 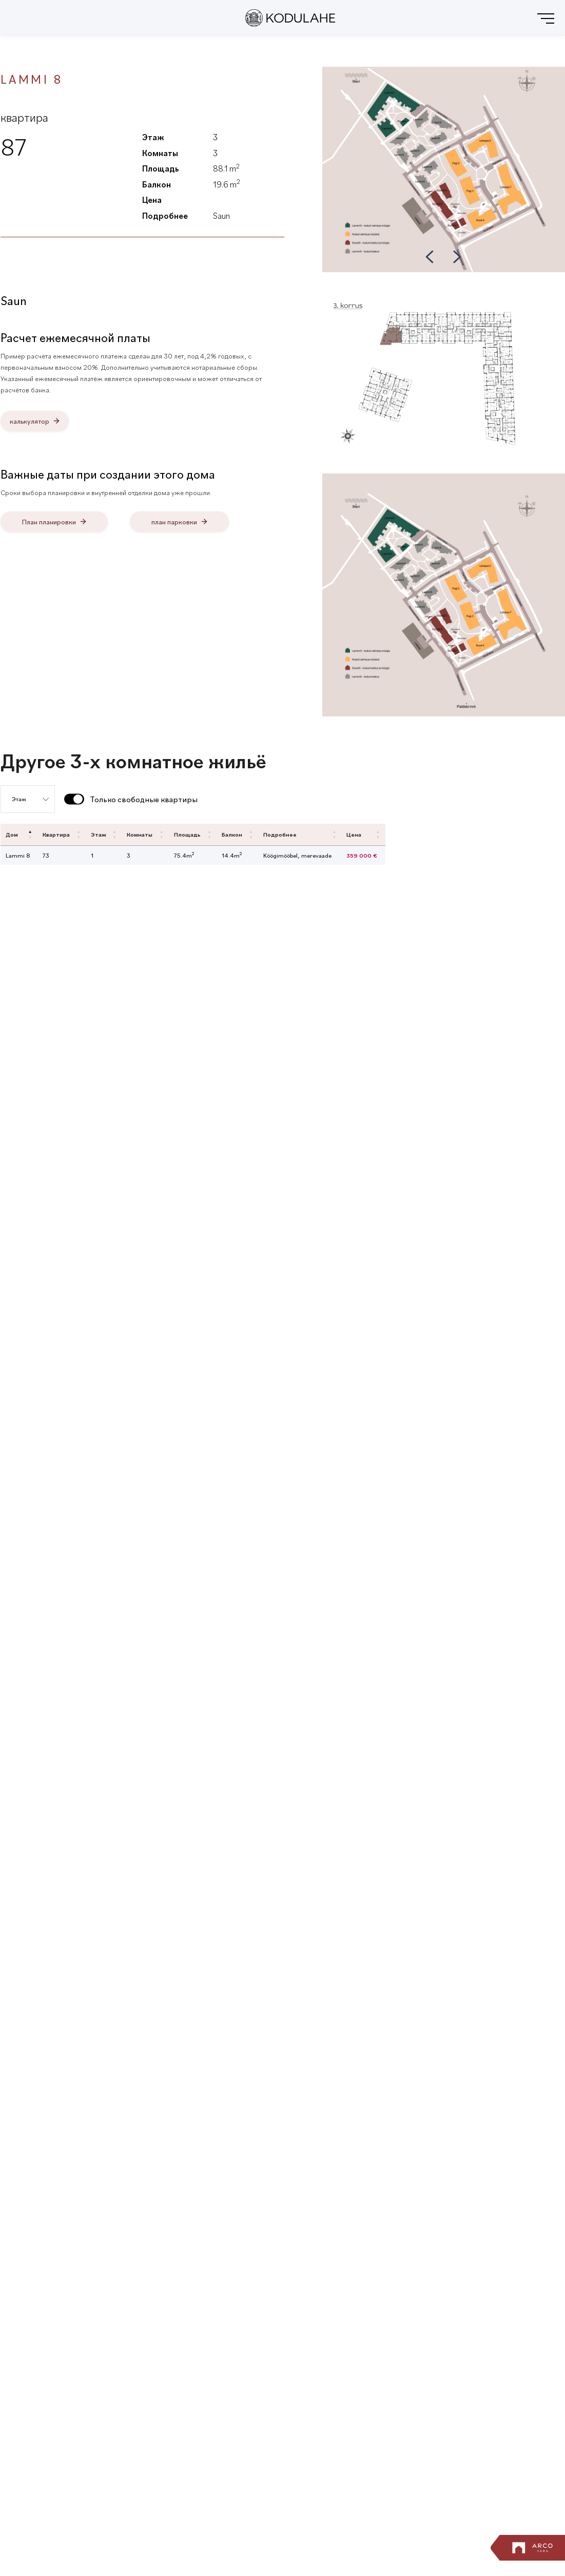 I want to click on Комнаты [Комнаты: activate to sort column ascending], so click(x=139, y=834).